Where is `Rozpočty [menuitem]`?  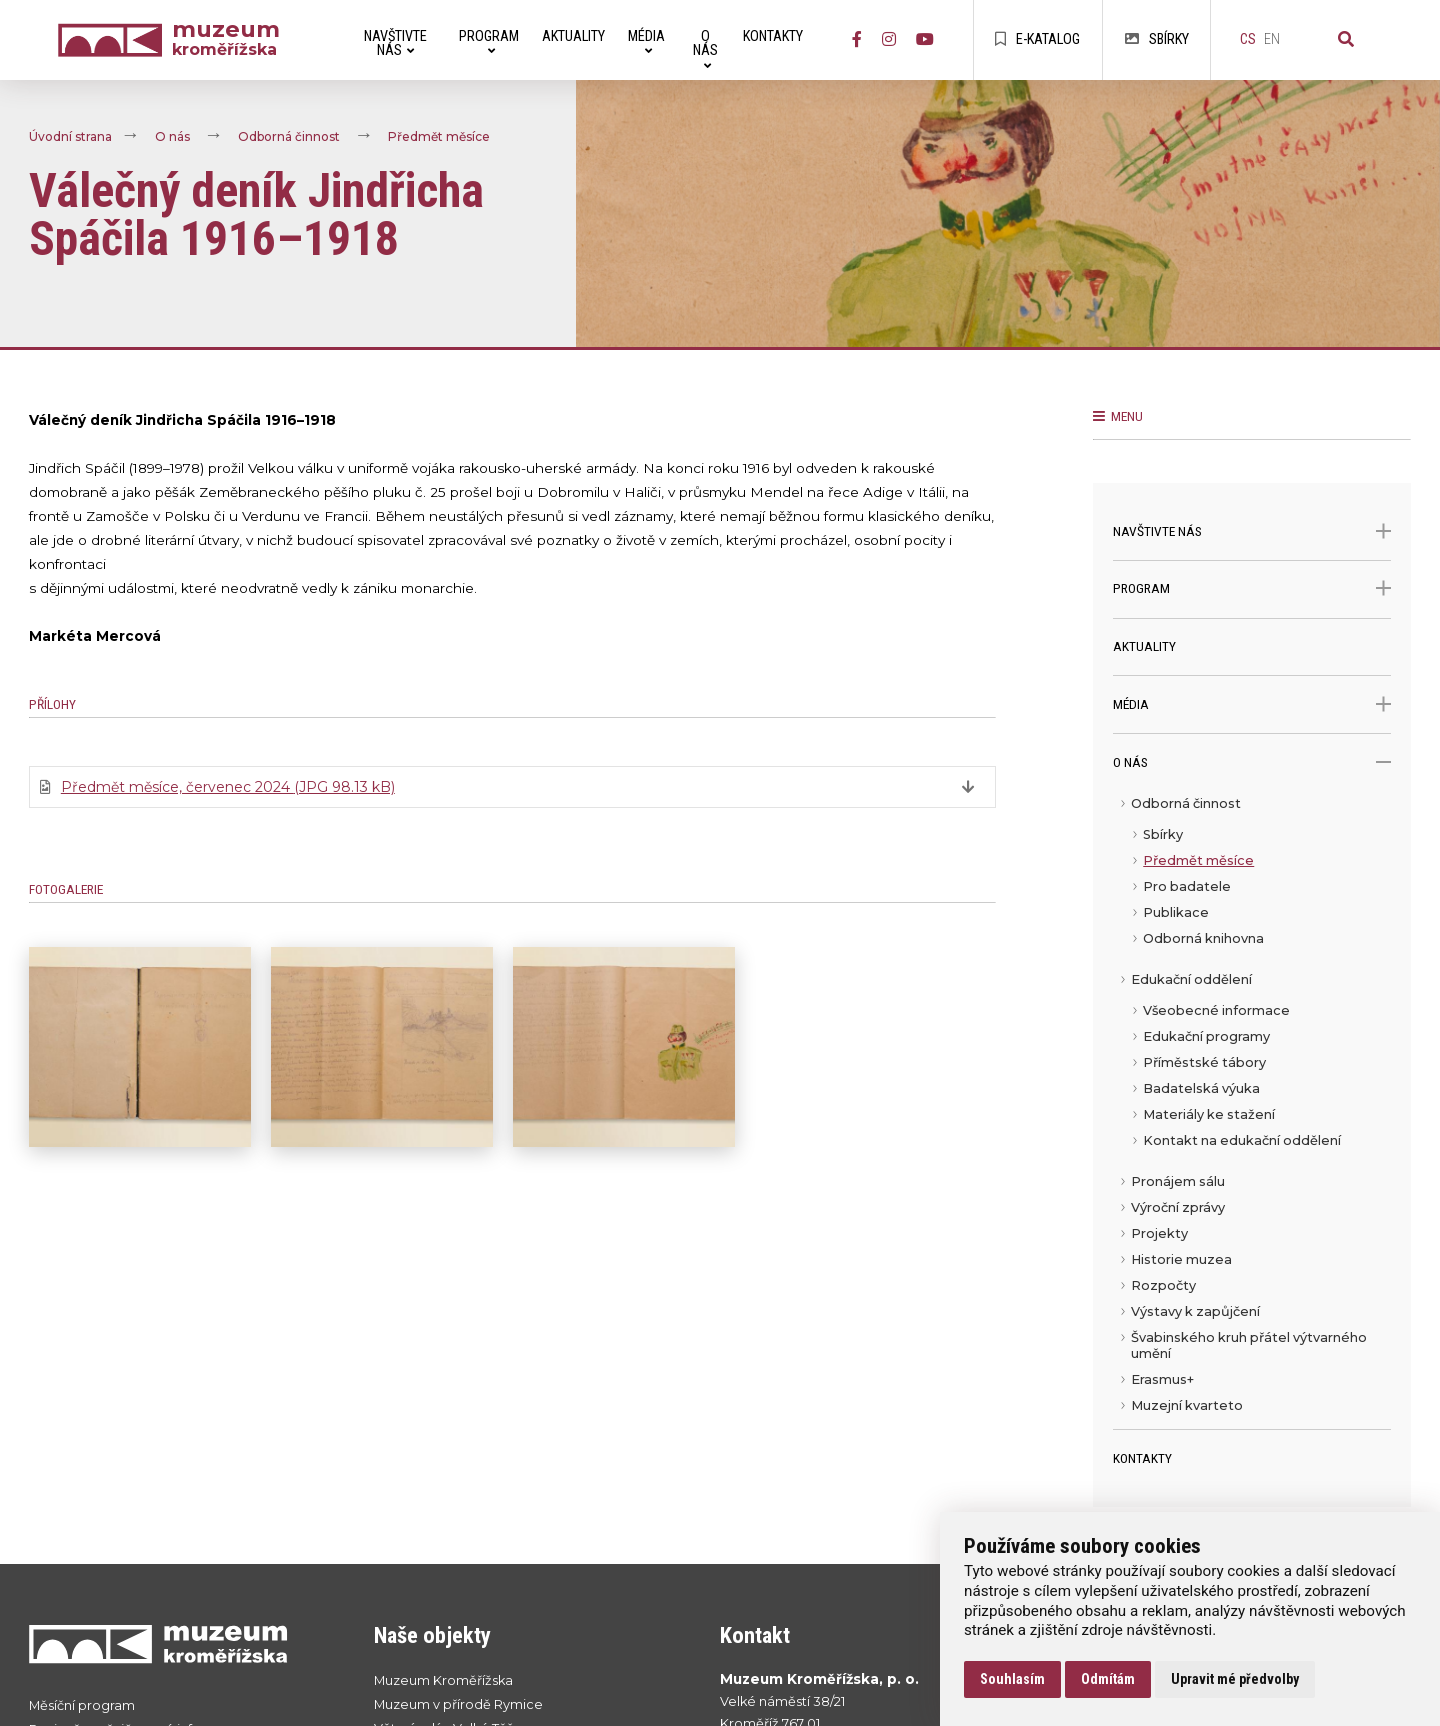 Rozpočty [menuitem] is located at coordinates (1163, 1285).